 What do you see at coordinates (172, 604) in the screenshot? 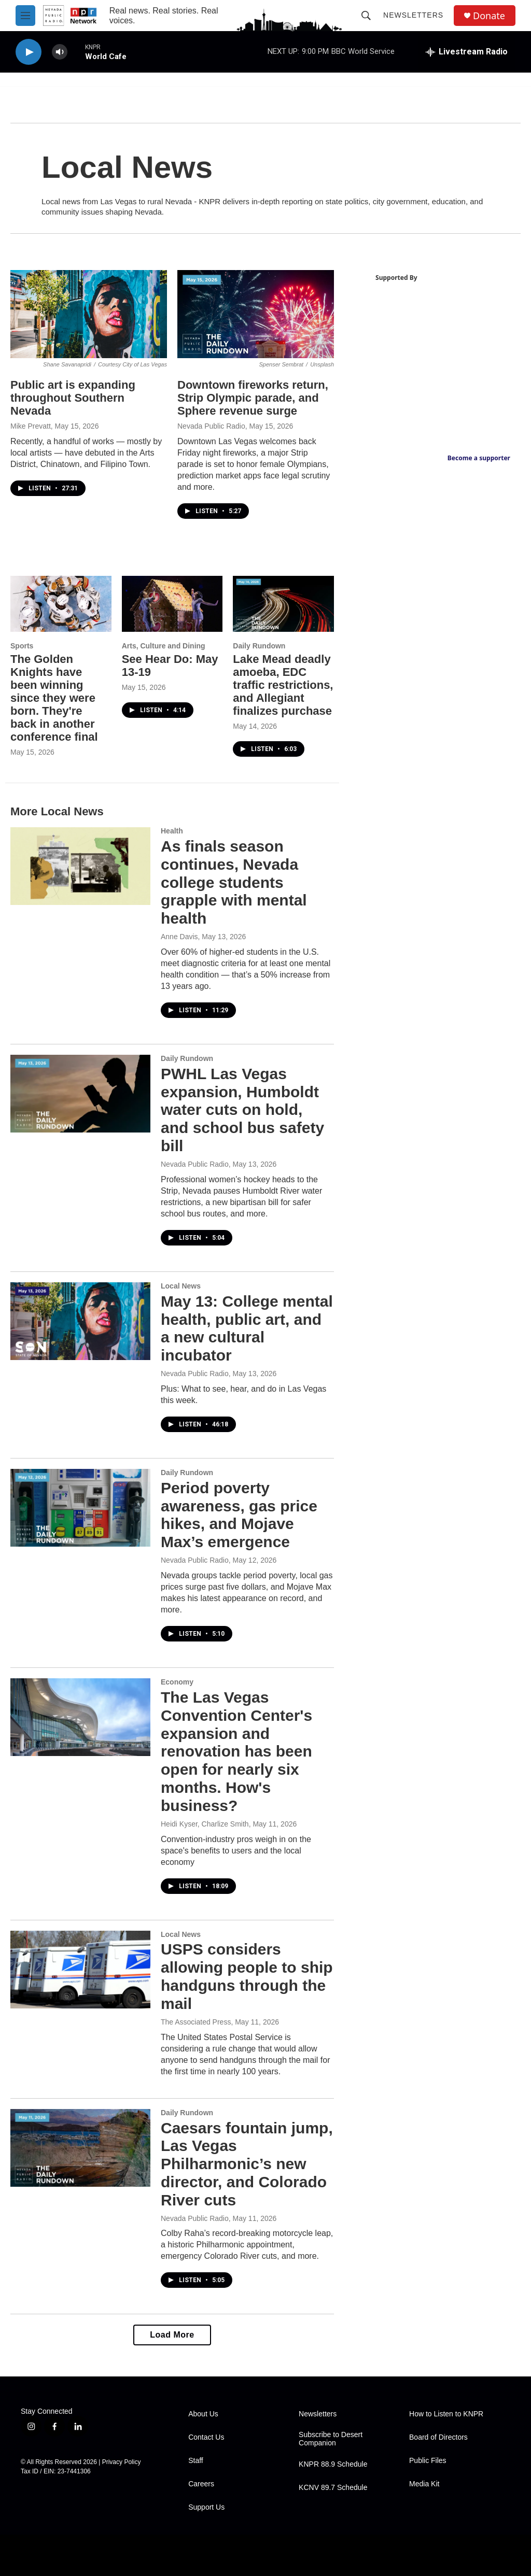
I see `[See Hear Do: May 13-19]` at bounding box center [172, 604].